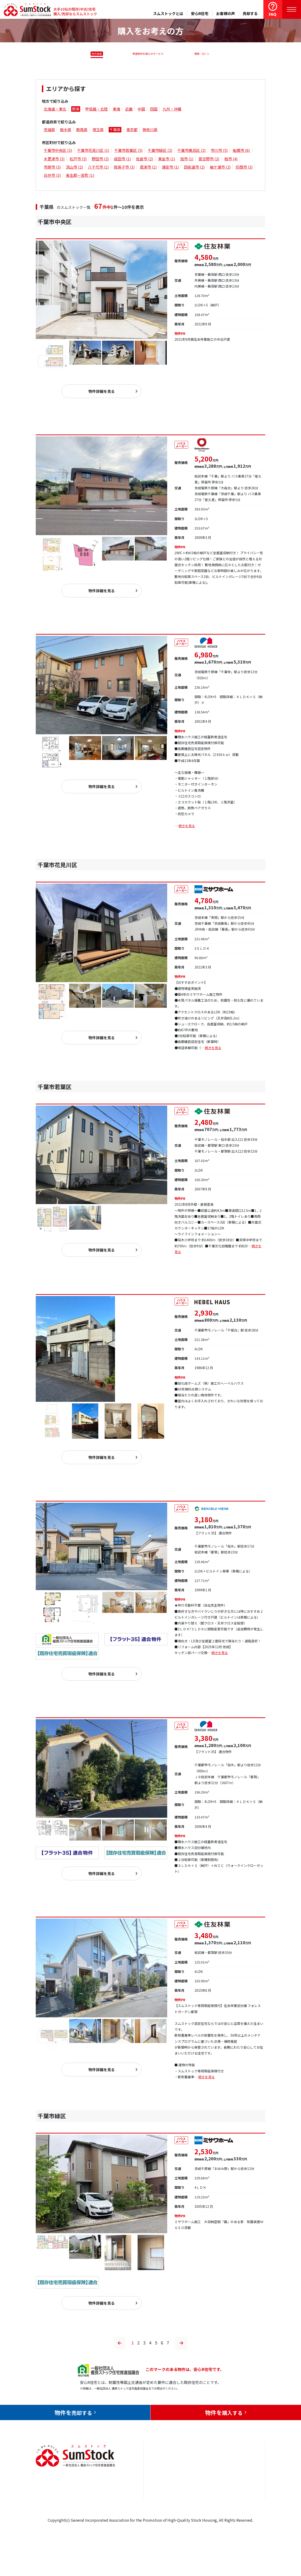 This screenshot has height=2576, width=301. Describe the element at coordinates (93, 151) in the screenshot. I see `千葉市花見川区` at that location.